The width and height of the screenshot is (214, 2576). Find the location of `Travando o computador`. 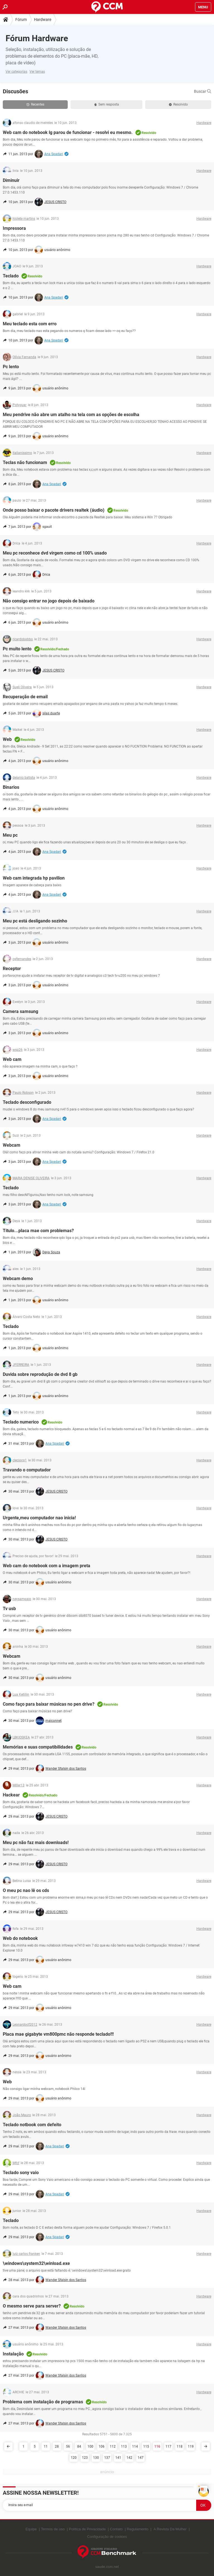

Travando o computador is located at coordinates (27, 1470).